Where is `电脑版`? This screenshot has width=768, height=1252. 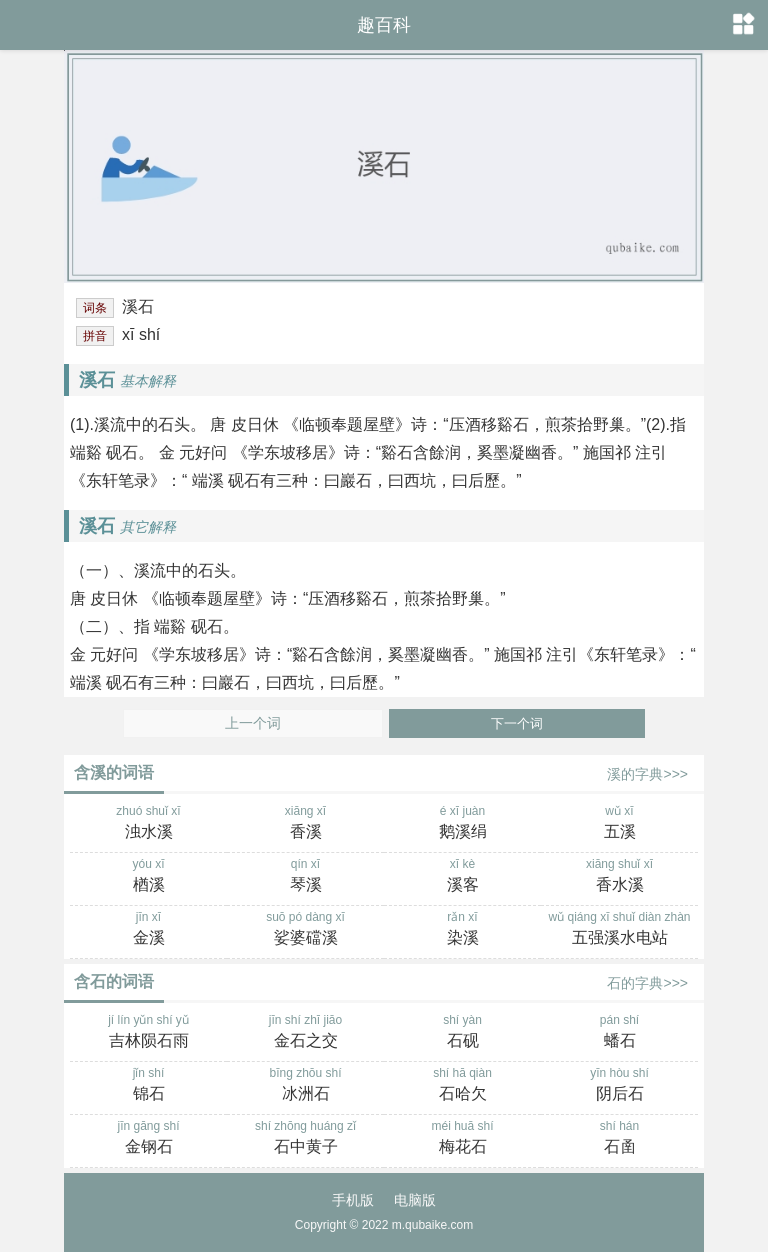
电脑版 is located at coordinates (415, 1200).